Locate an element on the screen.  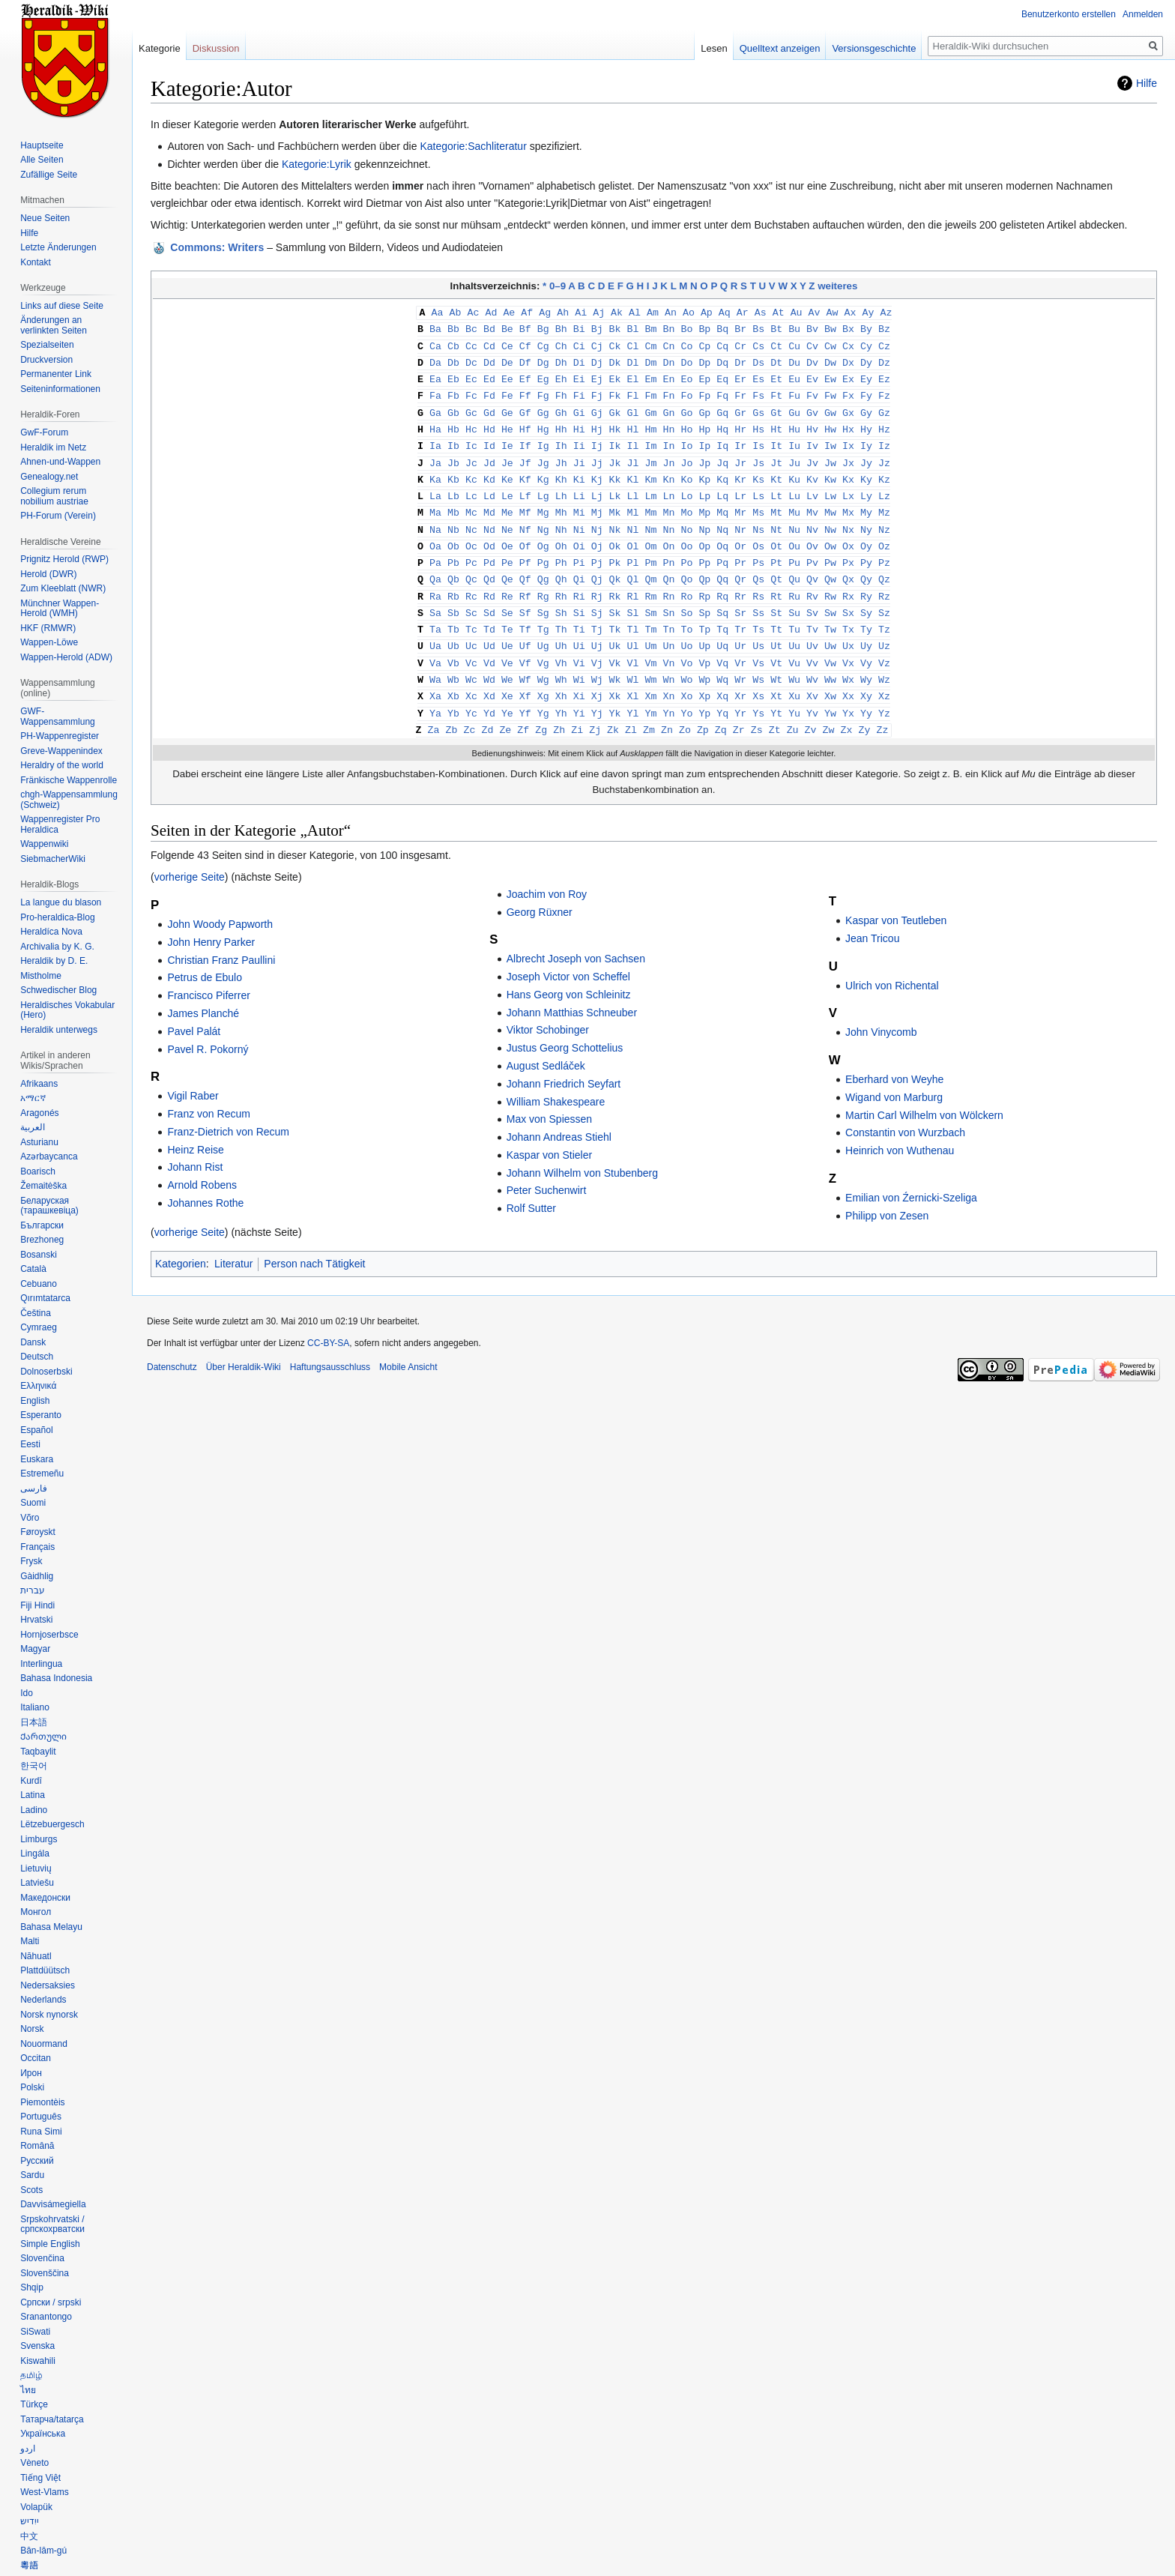
Bn is located at coordinates (668, 327).